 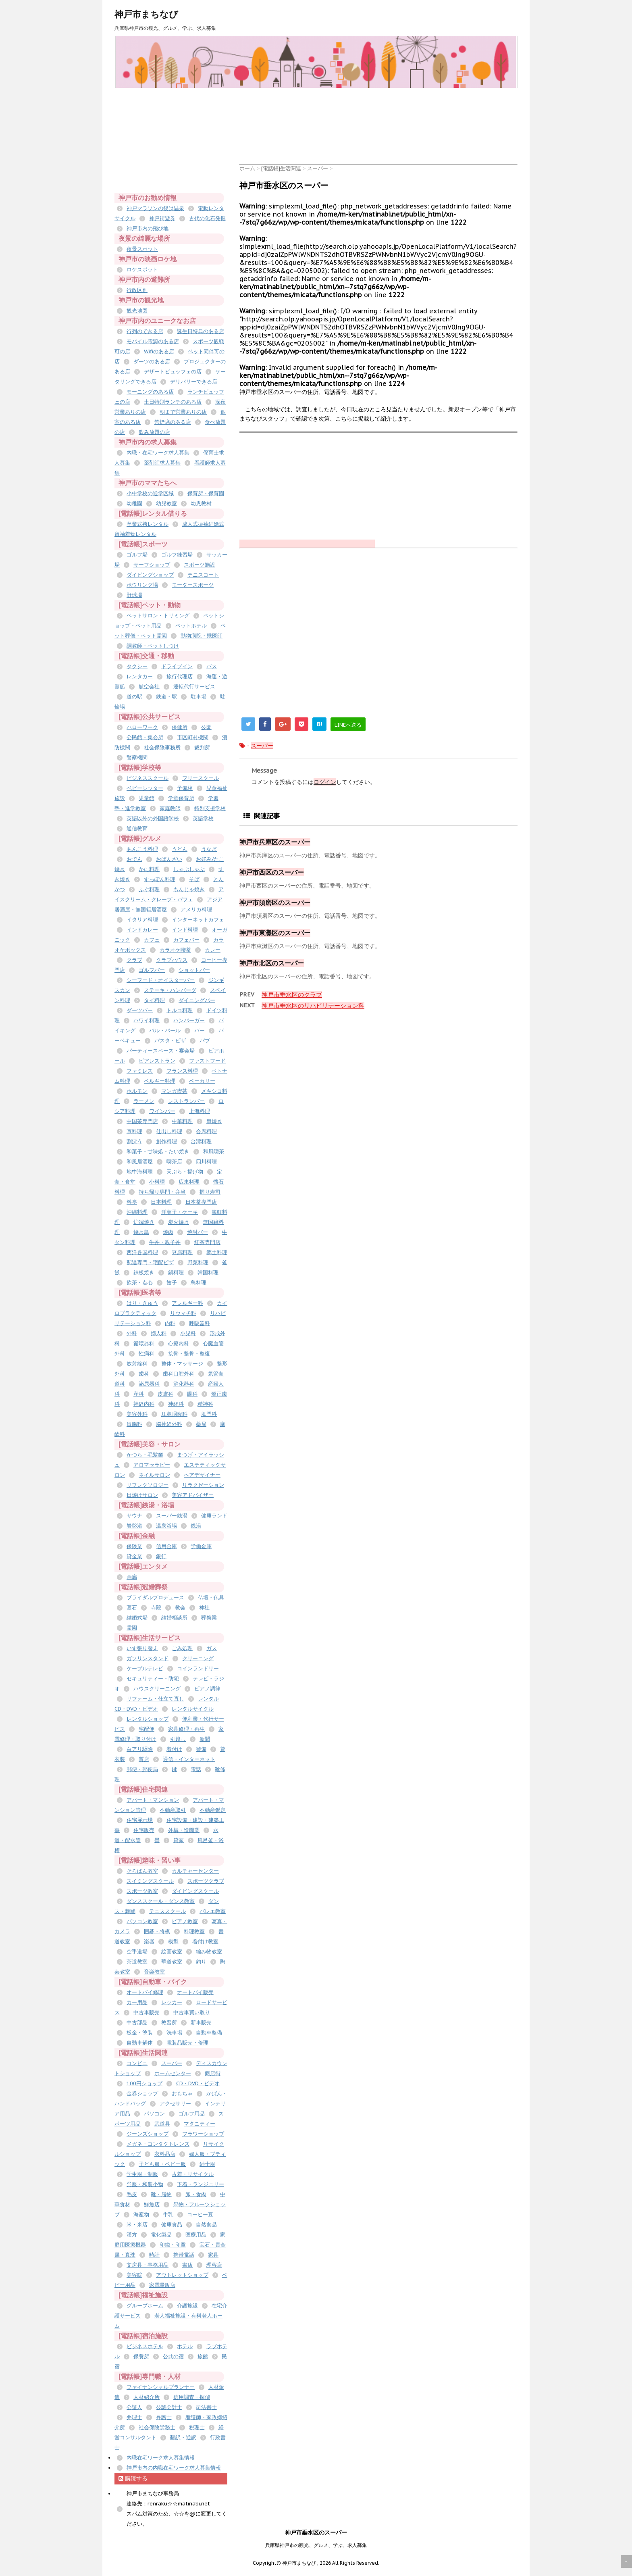 What do you see at coordinates (189, 869) in the screenshot?
I see `しゃぶしゃぶ` at bounding box center [189, 869].